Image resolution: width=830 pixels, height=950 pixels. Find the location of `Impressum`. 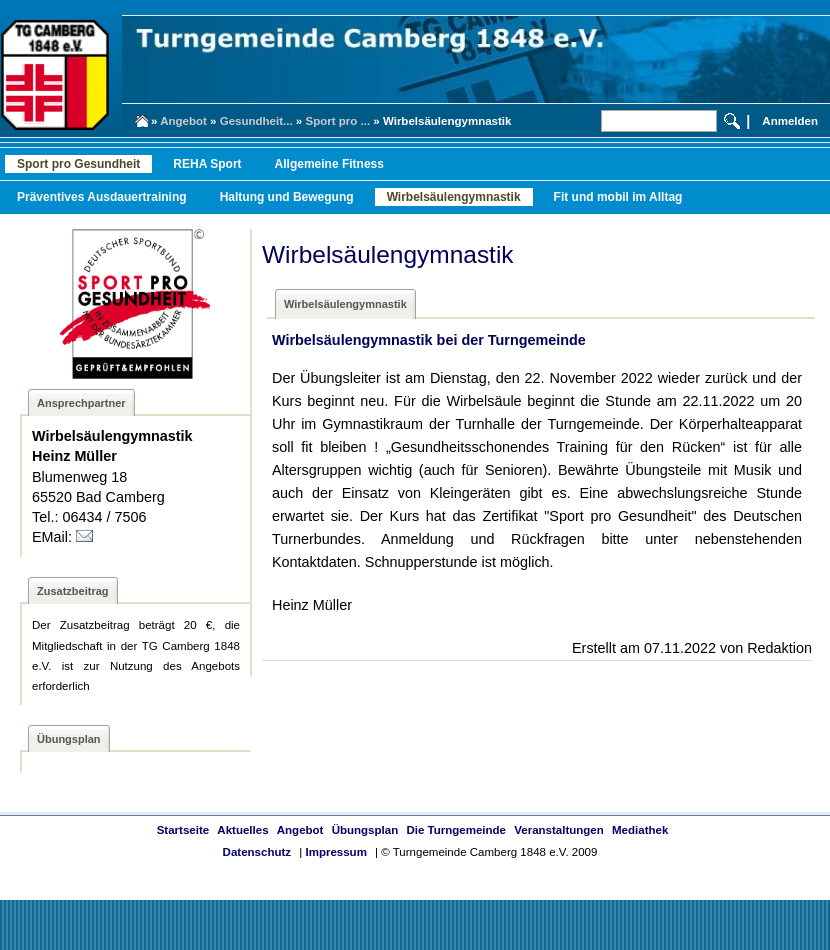

Impressum is located at coordinates (335, 852).